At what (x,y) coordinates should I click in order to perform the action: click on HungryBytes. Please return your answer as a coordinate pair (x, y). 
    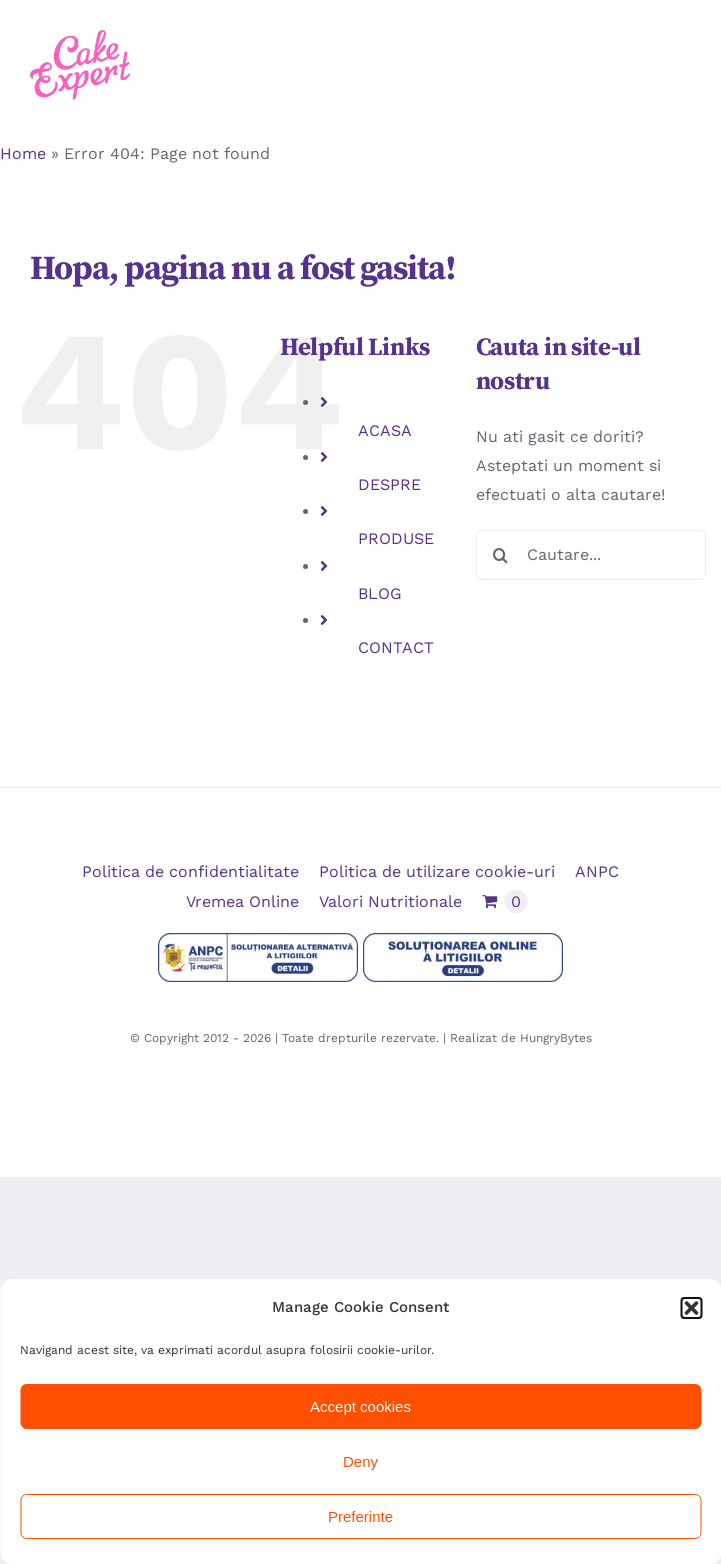
    Looking at the image, I should click on (556, 1038).